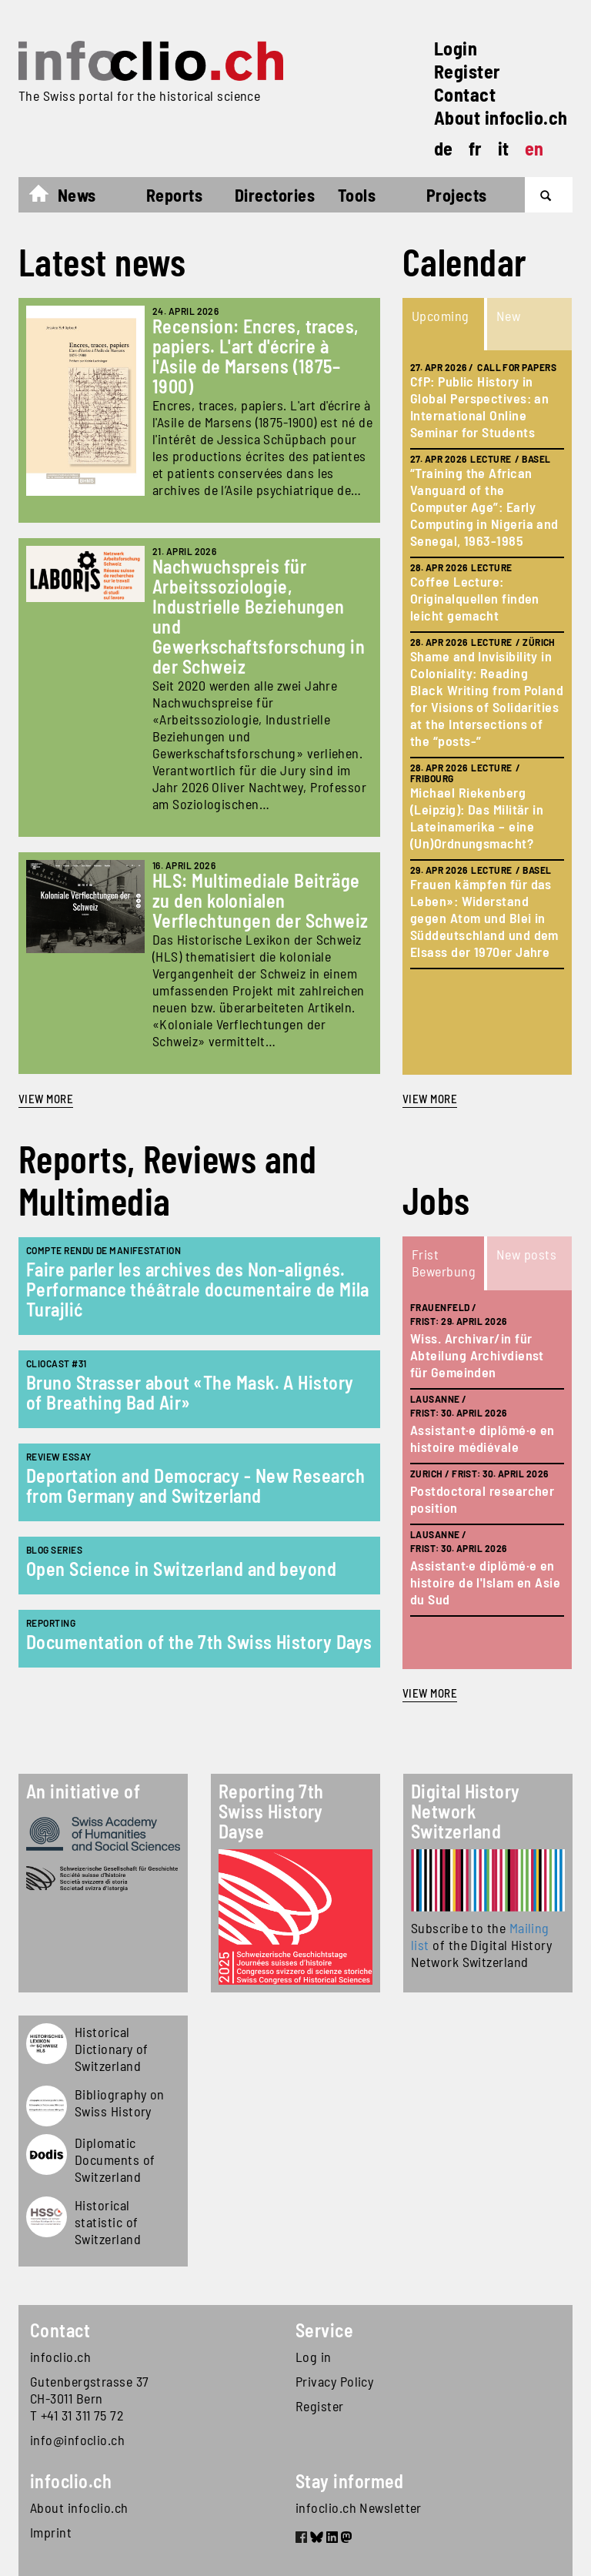 The image size is (591, 2576). I want to click on Login, so click(455, 48).